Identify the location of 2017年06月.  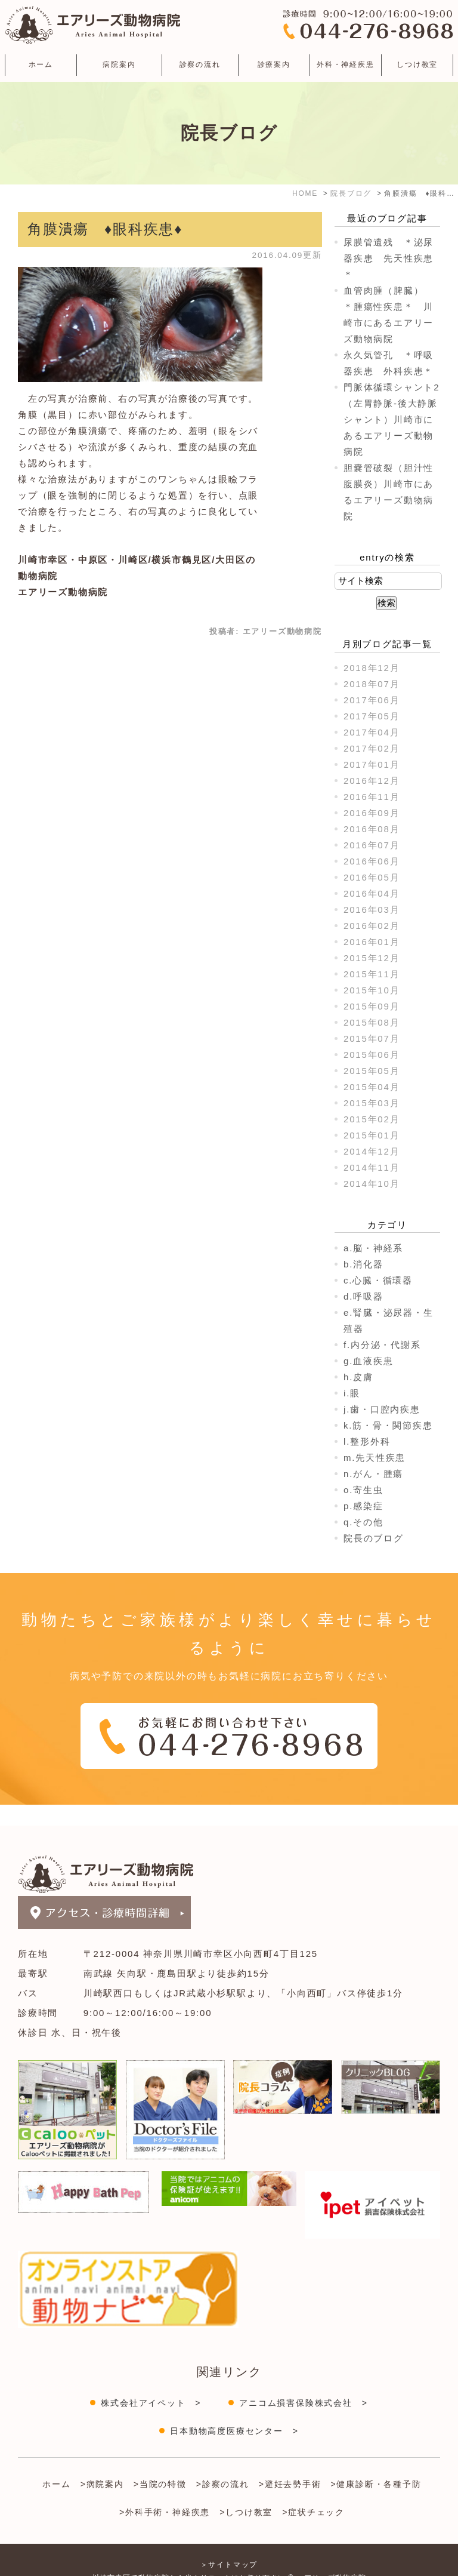
(372, 700).